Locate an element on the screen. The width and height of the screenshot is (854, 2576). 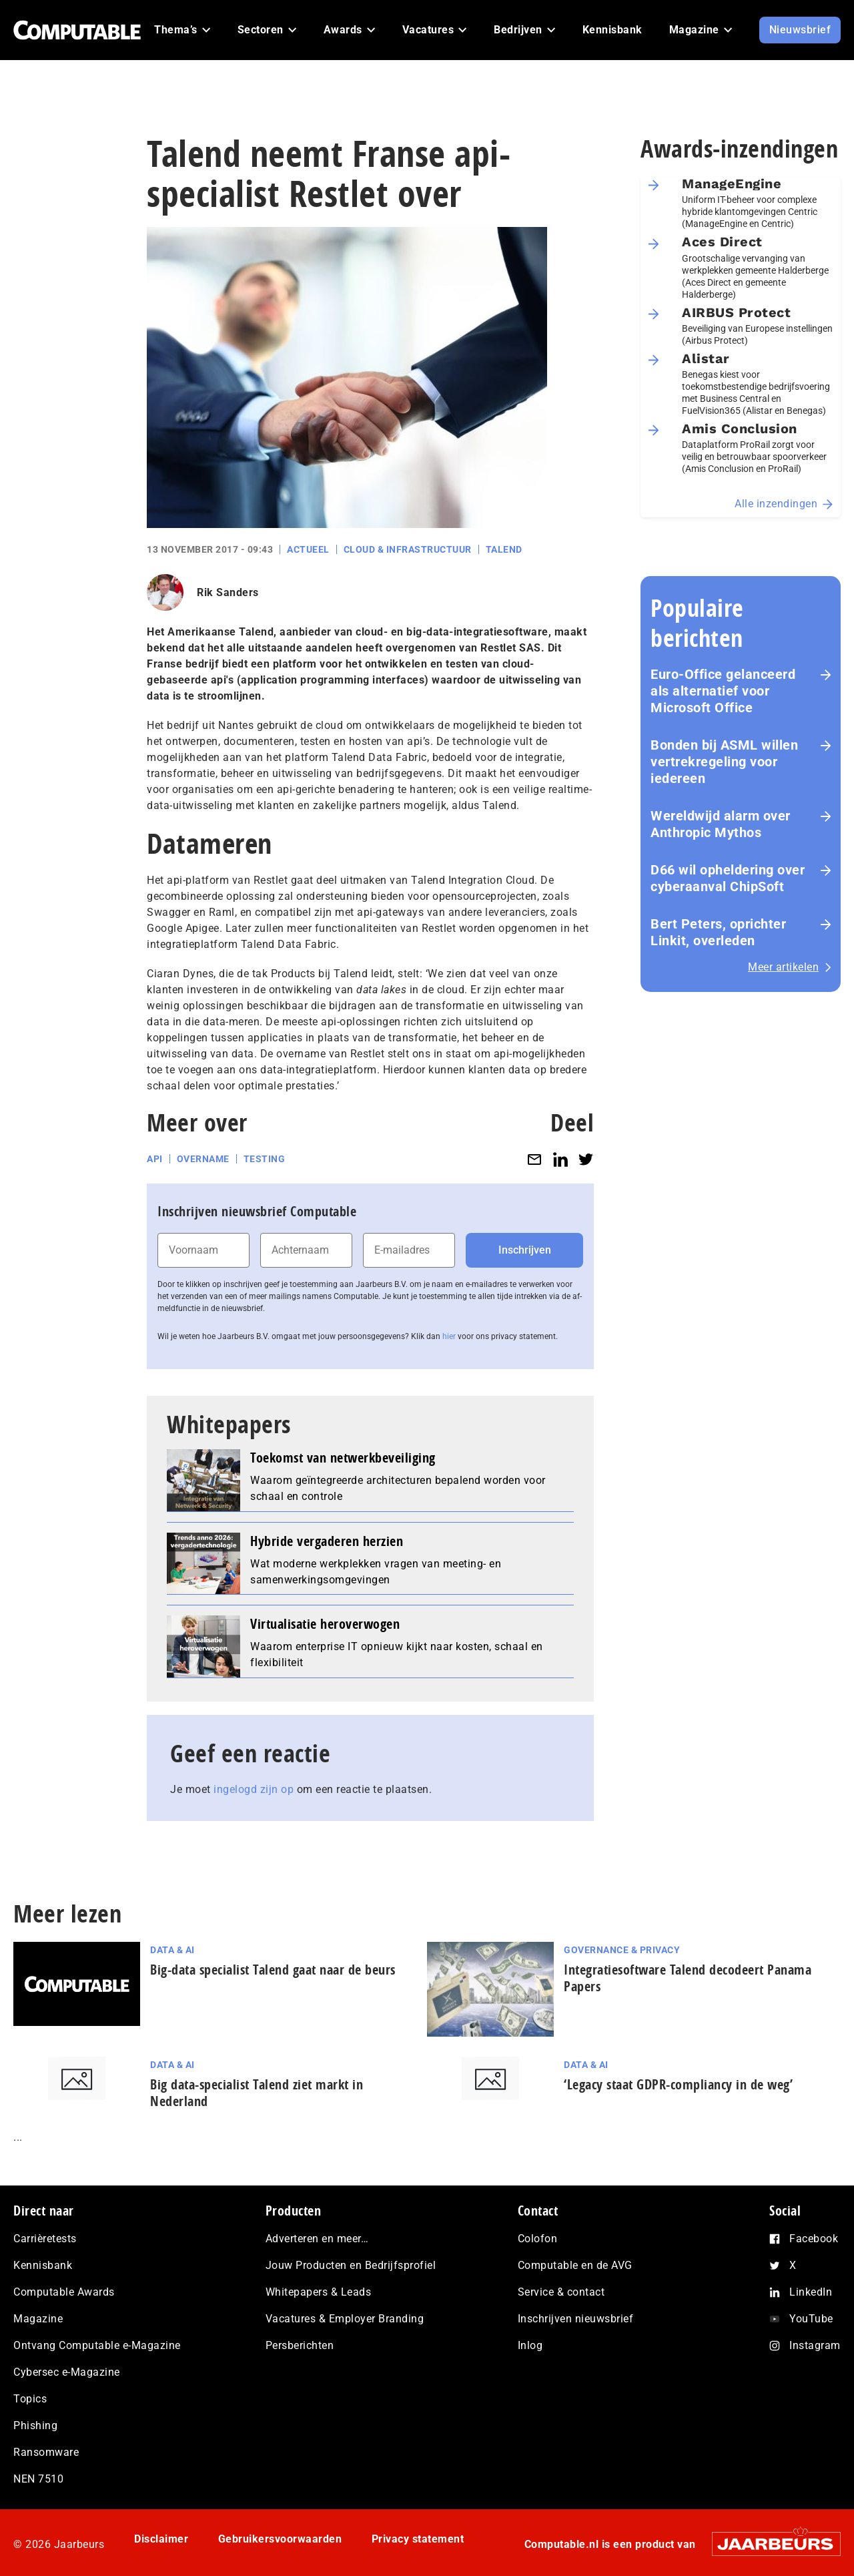
ingelogd zijn op is located at coordinates (254, 1789).